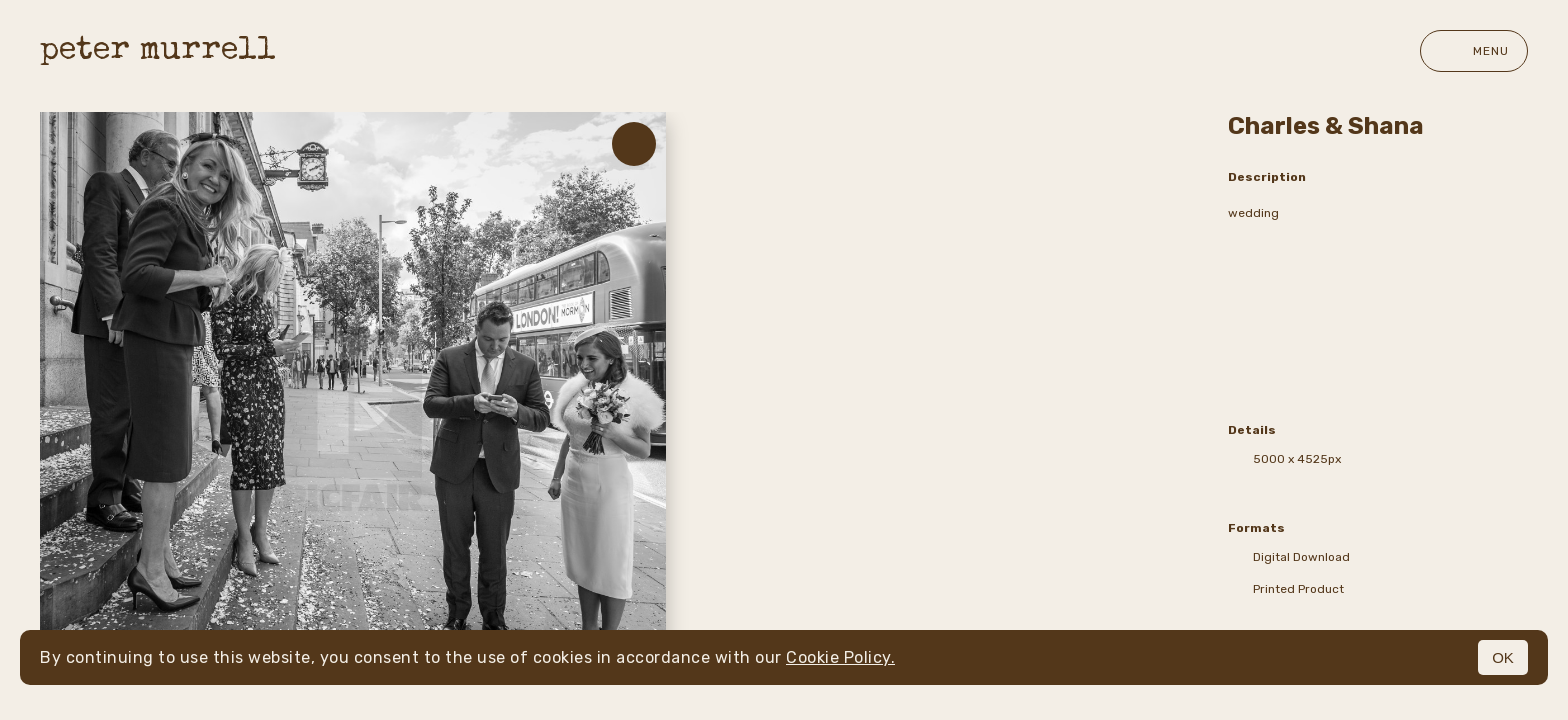 This screenshot has height=720, width=1568. What do you see at coordinates (1474, 51) in the screenshot?
I see `Menu` at bounding box center [1474, 51].